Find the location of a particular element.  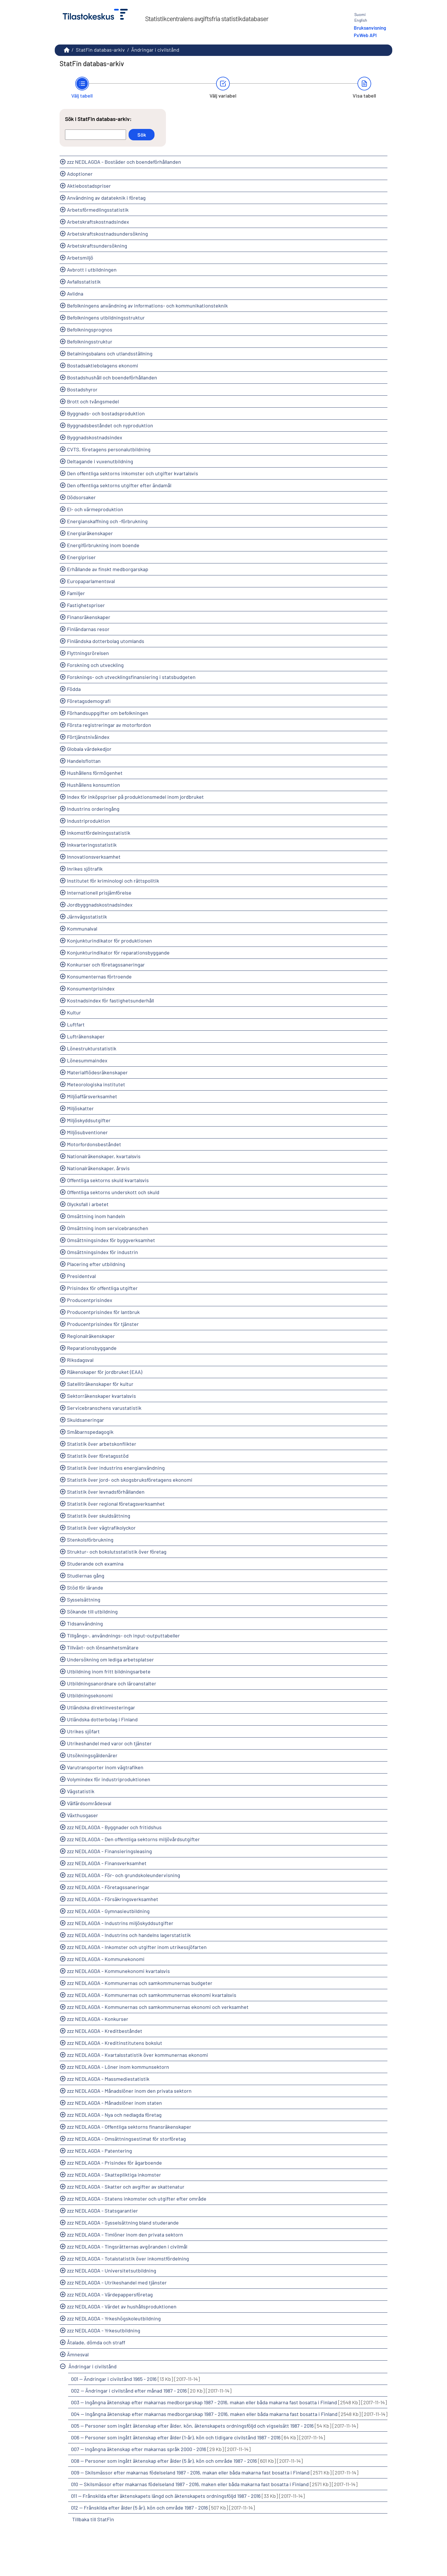

Finansräkenskaper is located at coordinates (88, 617).